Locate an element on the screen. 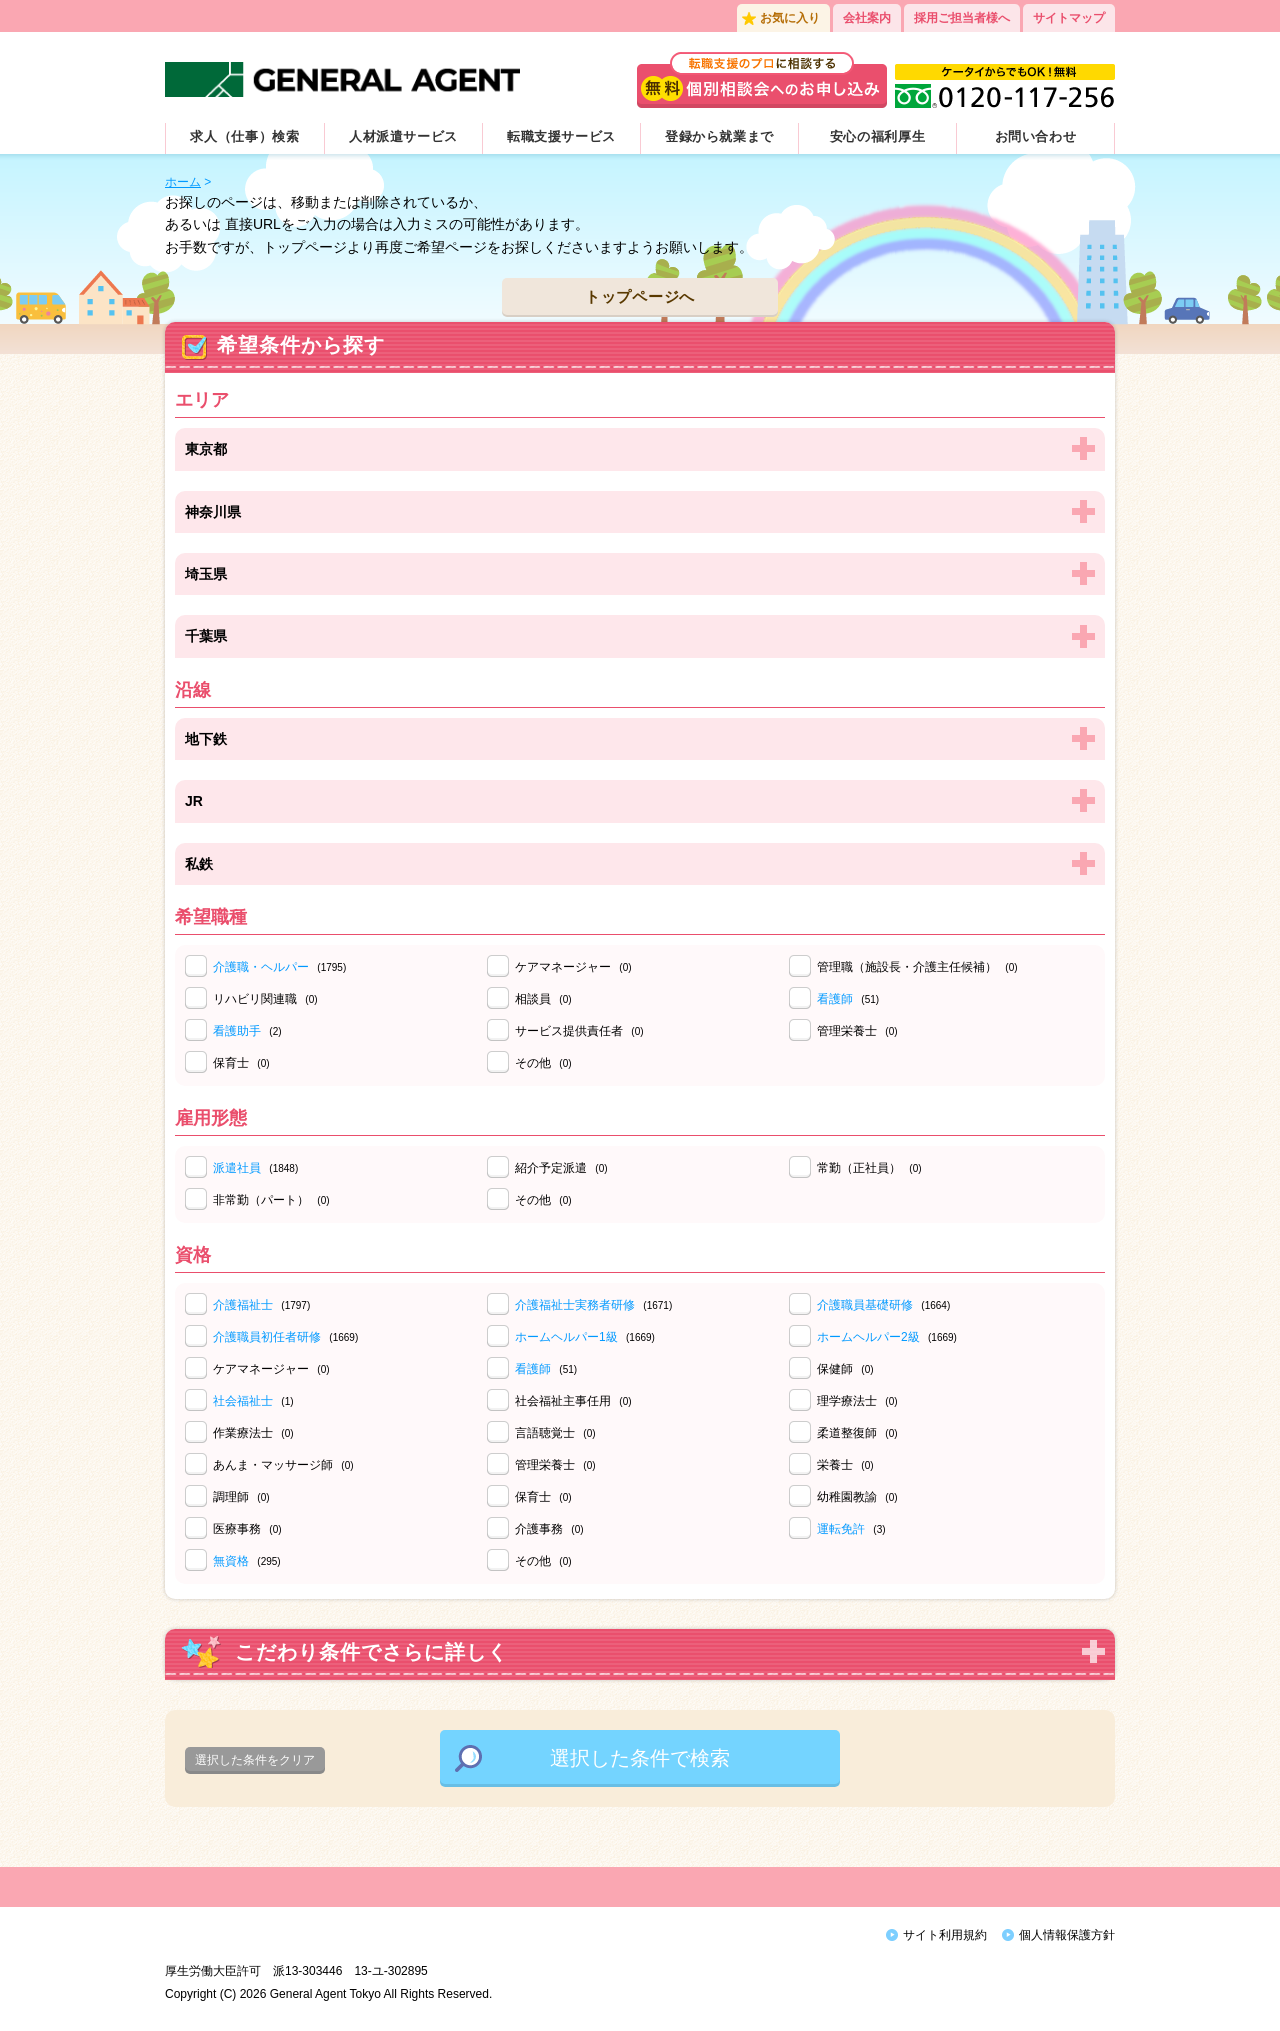  人材派遣サービス is located at coordinates (403, 136).